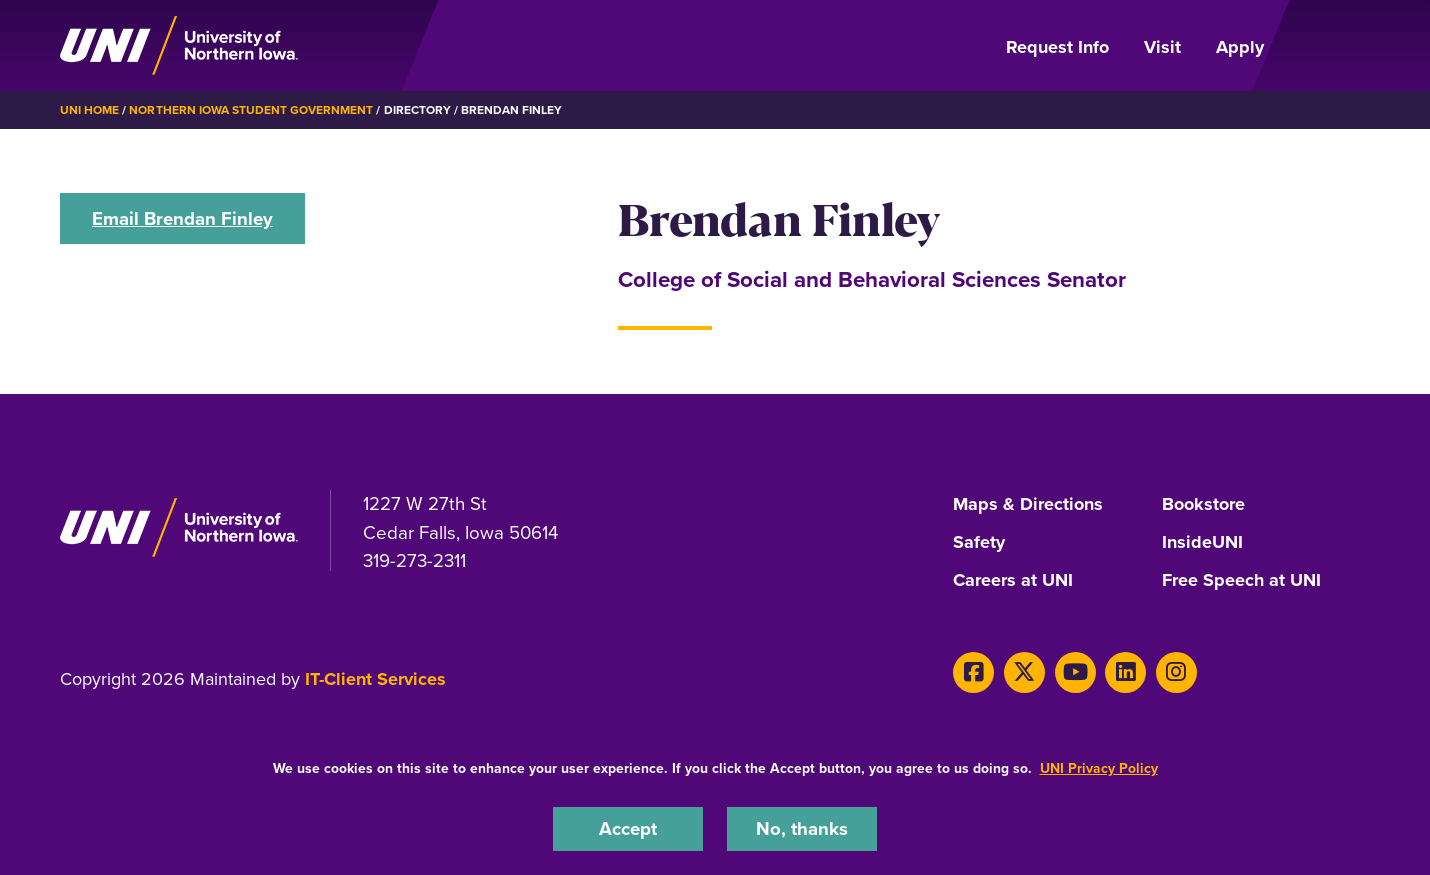 This screenshot has width=1430, height=875. Describe the element at coordinates (1075, 672) in the screenshot. I see `[Youtube]` at that location.